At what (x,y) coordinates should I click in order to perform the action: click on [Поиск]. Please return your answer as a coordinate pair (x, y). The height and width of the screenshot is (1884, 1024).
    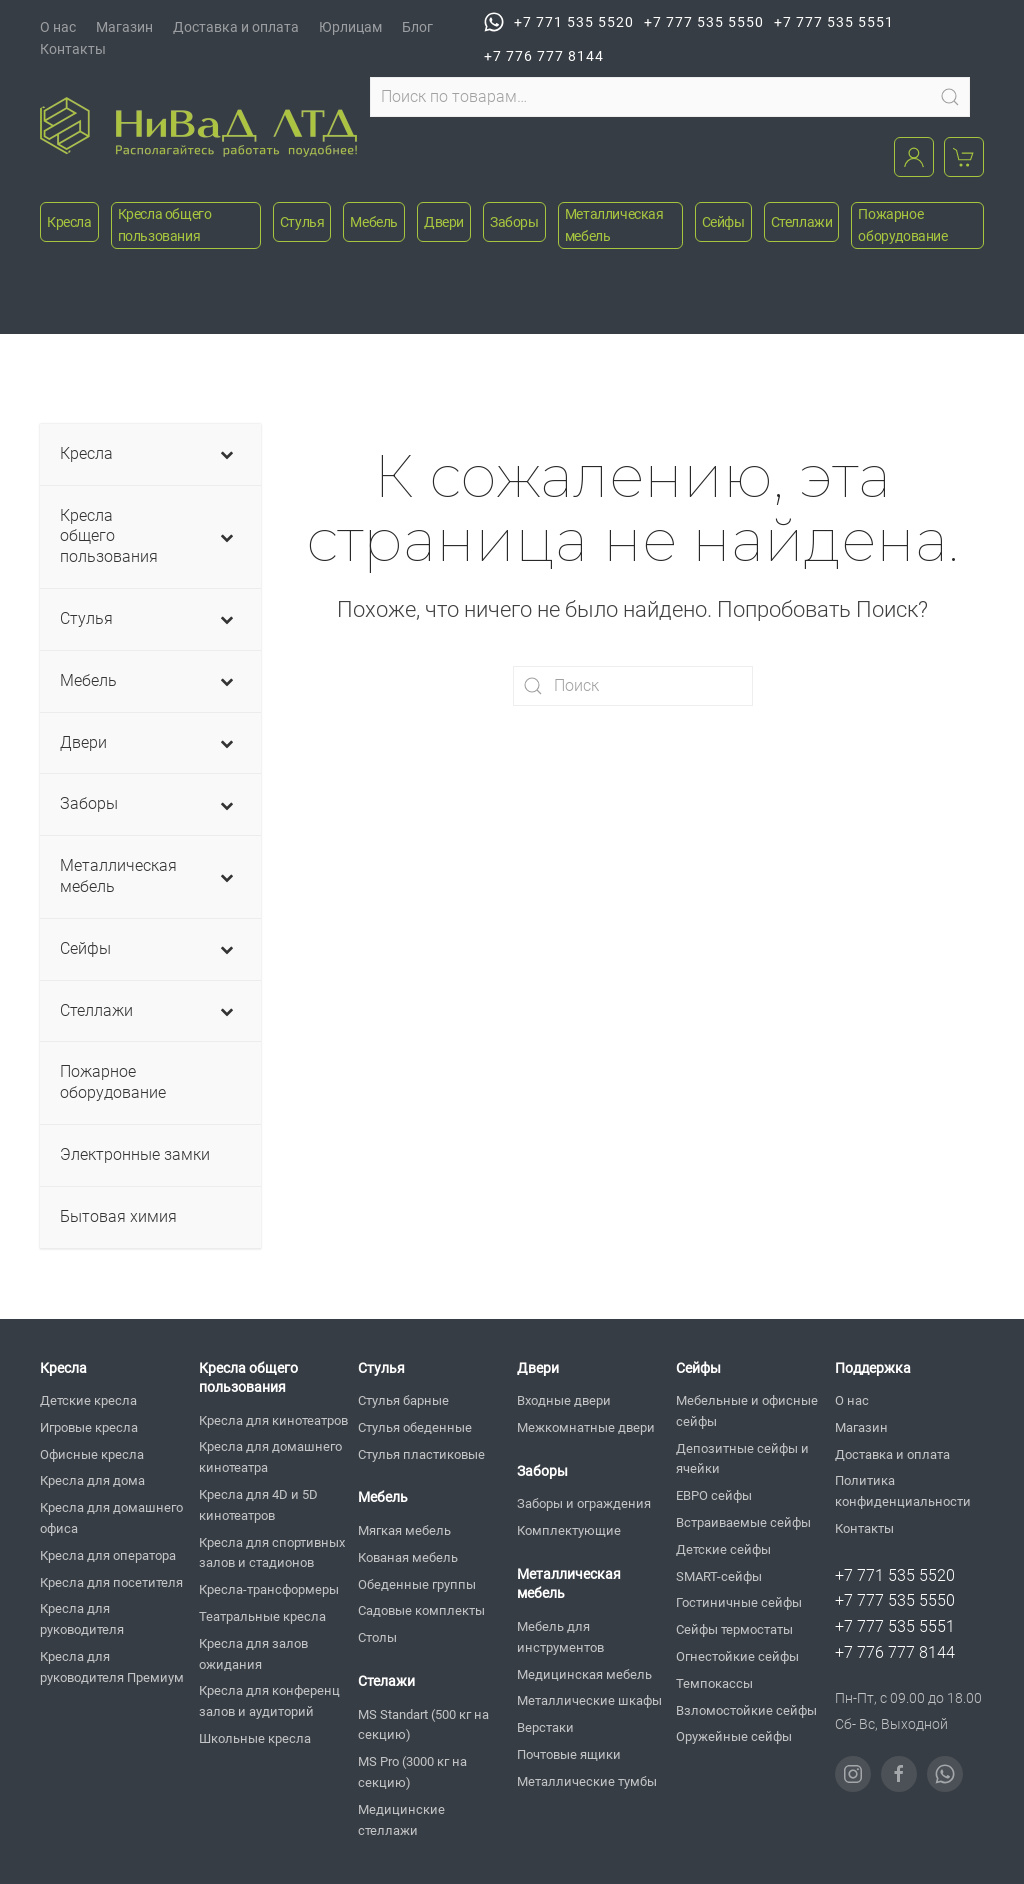
    Looking at the image, I should click on (633, 686).